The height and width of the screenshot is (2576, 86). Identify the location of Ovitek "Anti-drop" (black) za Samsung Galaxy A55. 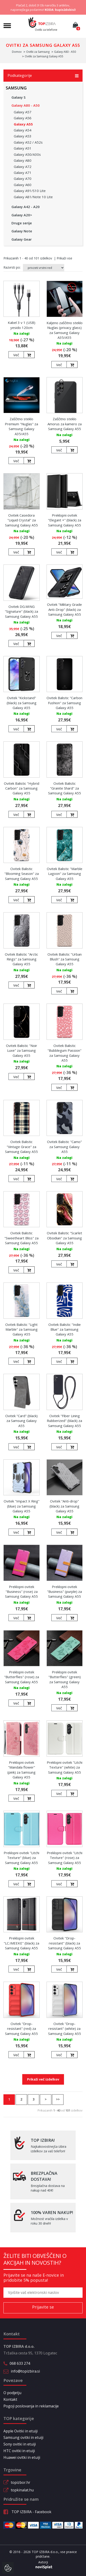
(64, 1506).